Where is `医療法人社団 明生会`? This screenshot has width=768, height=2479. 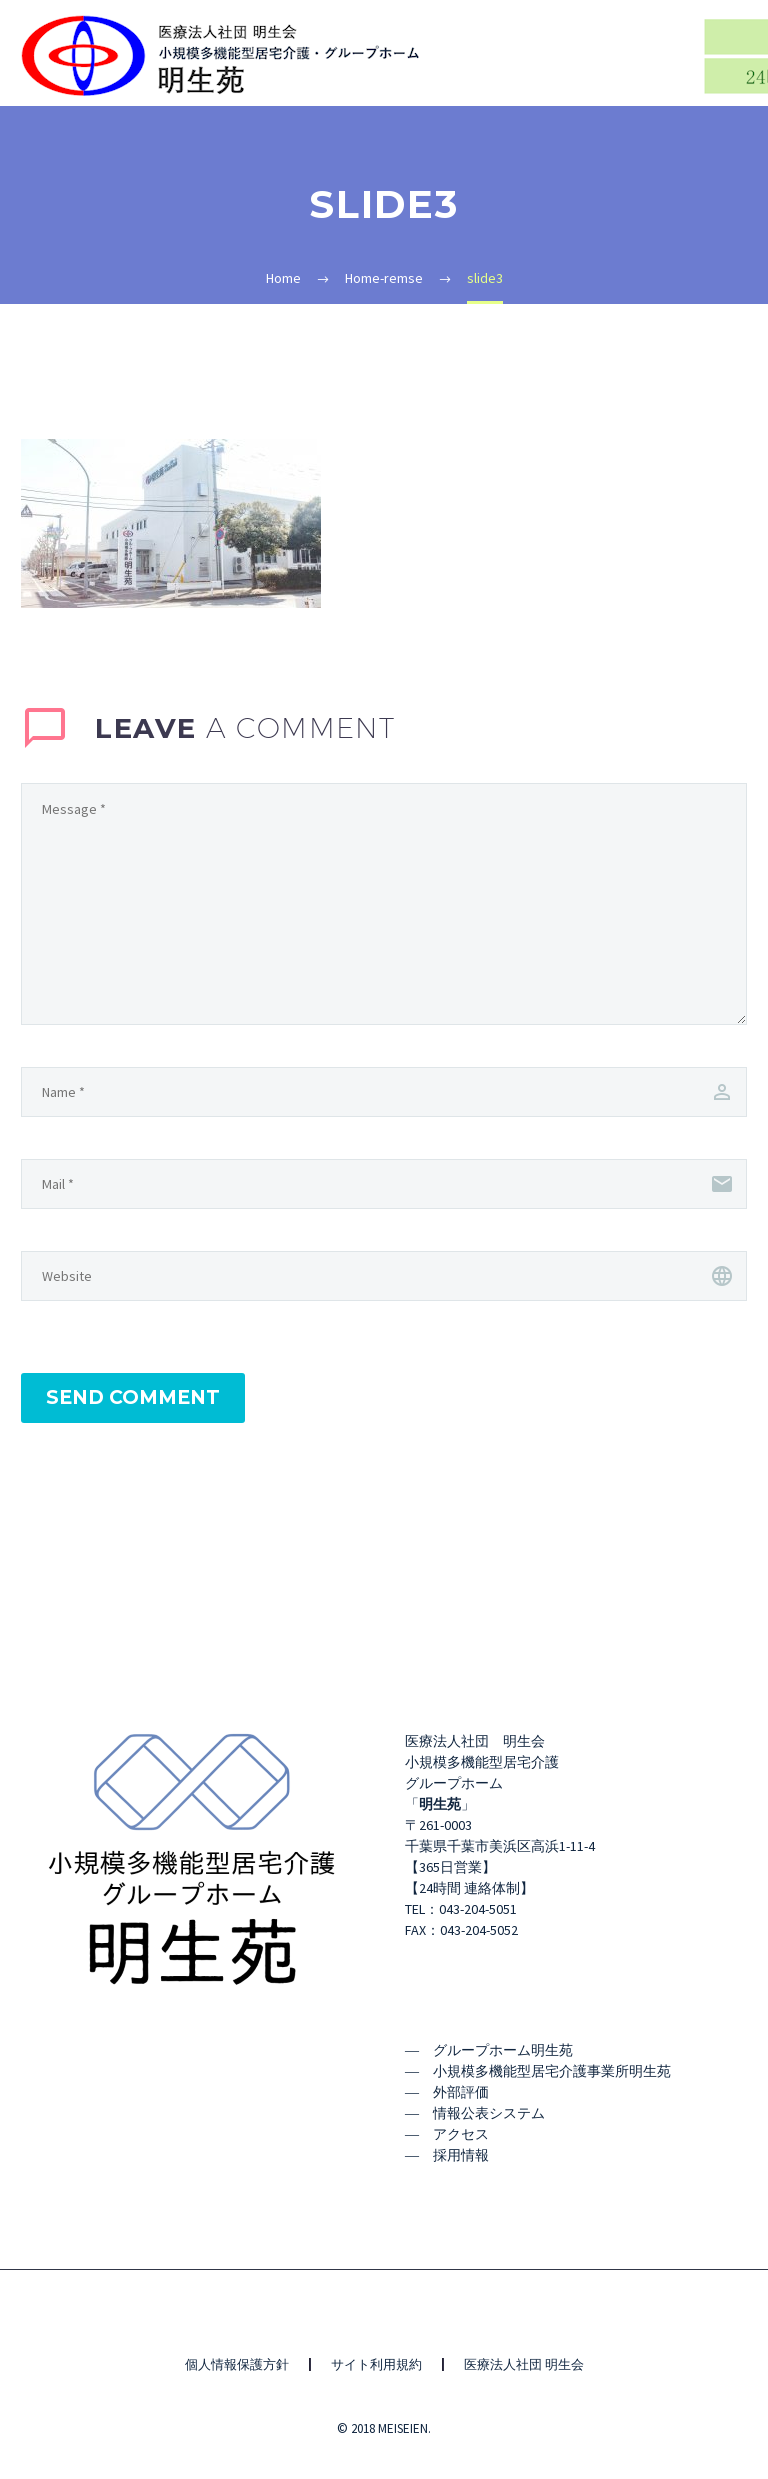
医療法人社団 明生会 is located at coordinates (524, 2364).